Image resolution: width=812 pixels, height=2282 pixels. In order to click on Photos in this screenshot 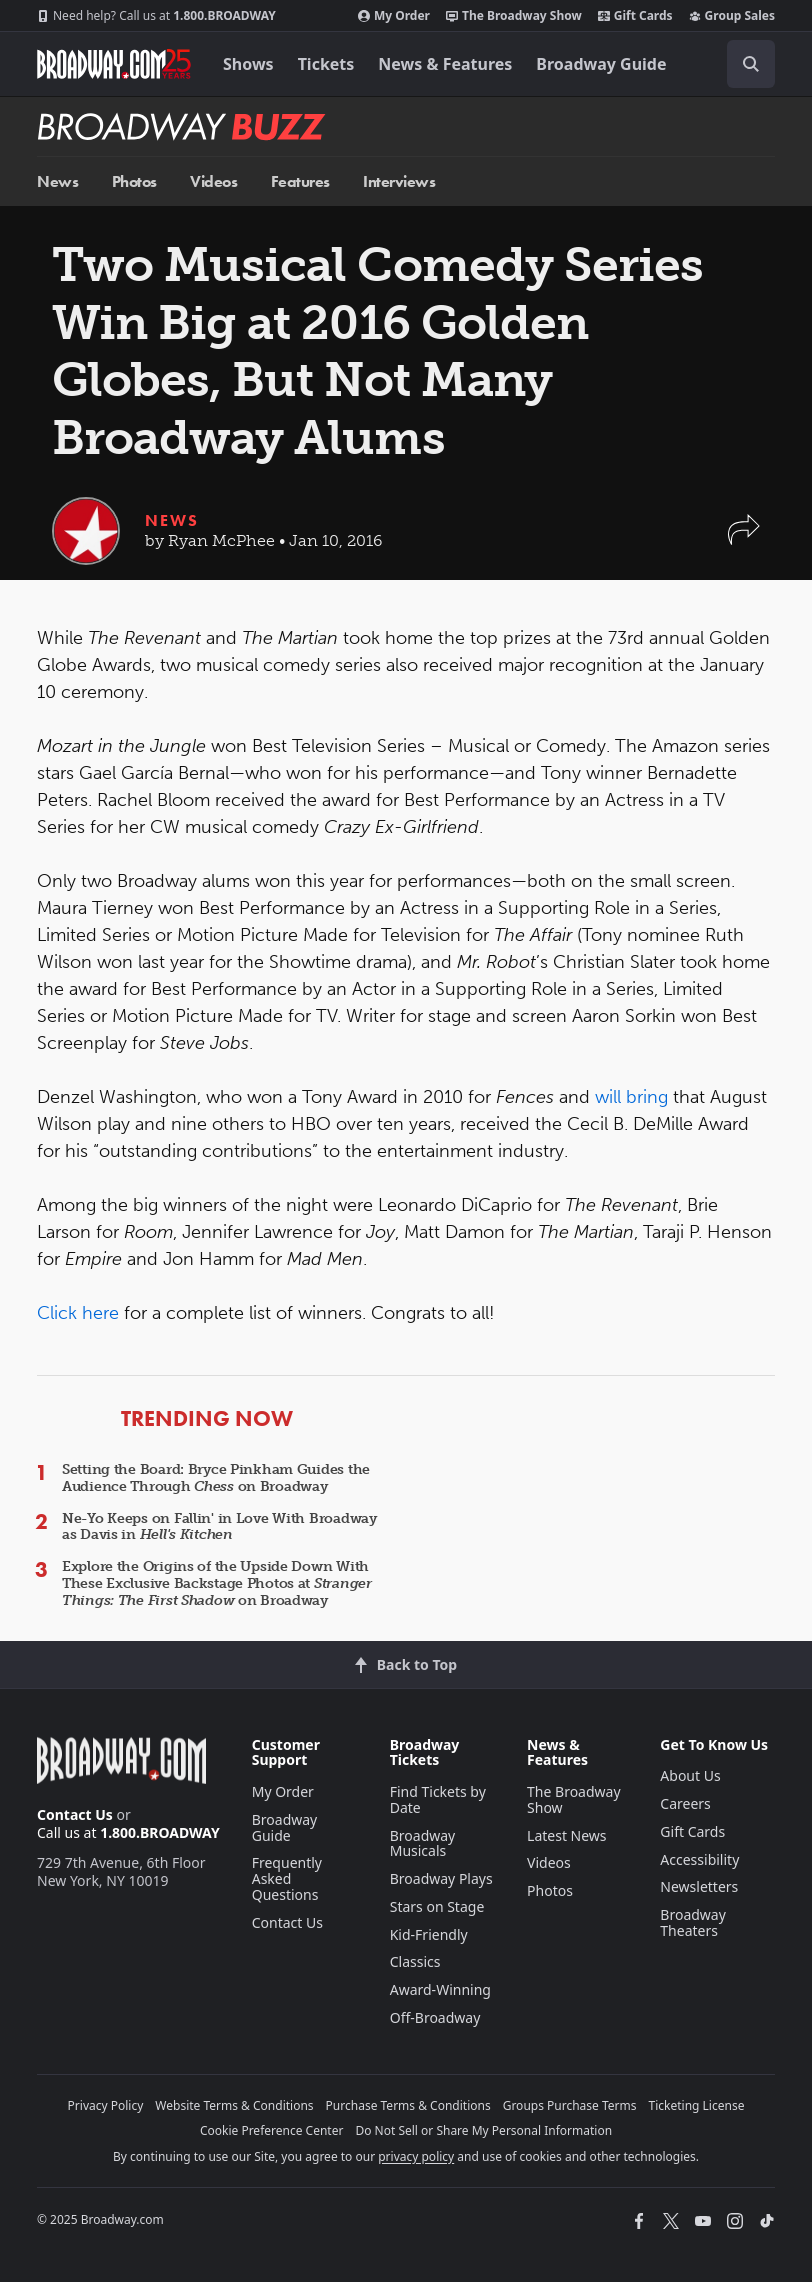, I will do `click(134, 181)`.